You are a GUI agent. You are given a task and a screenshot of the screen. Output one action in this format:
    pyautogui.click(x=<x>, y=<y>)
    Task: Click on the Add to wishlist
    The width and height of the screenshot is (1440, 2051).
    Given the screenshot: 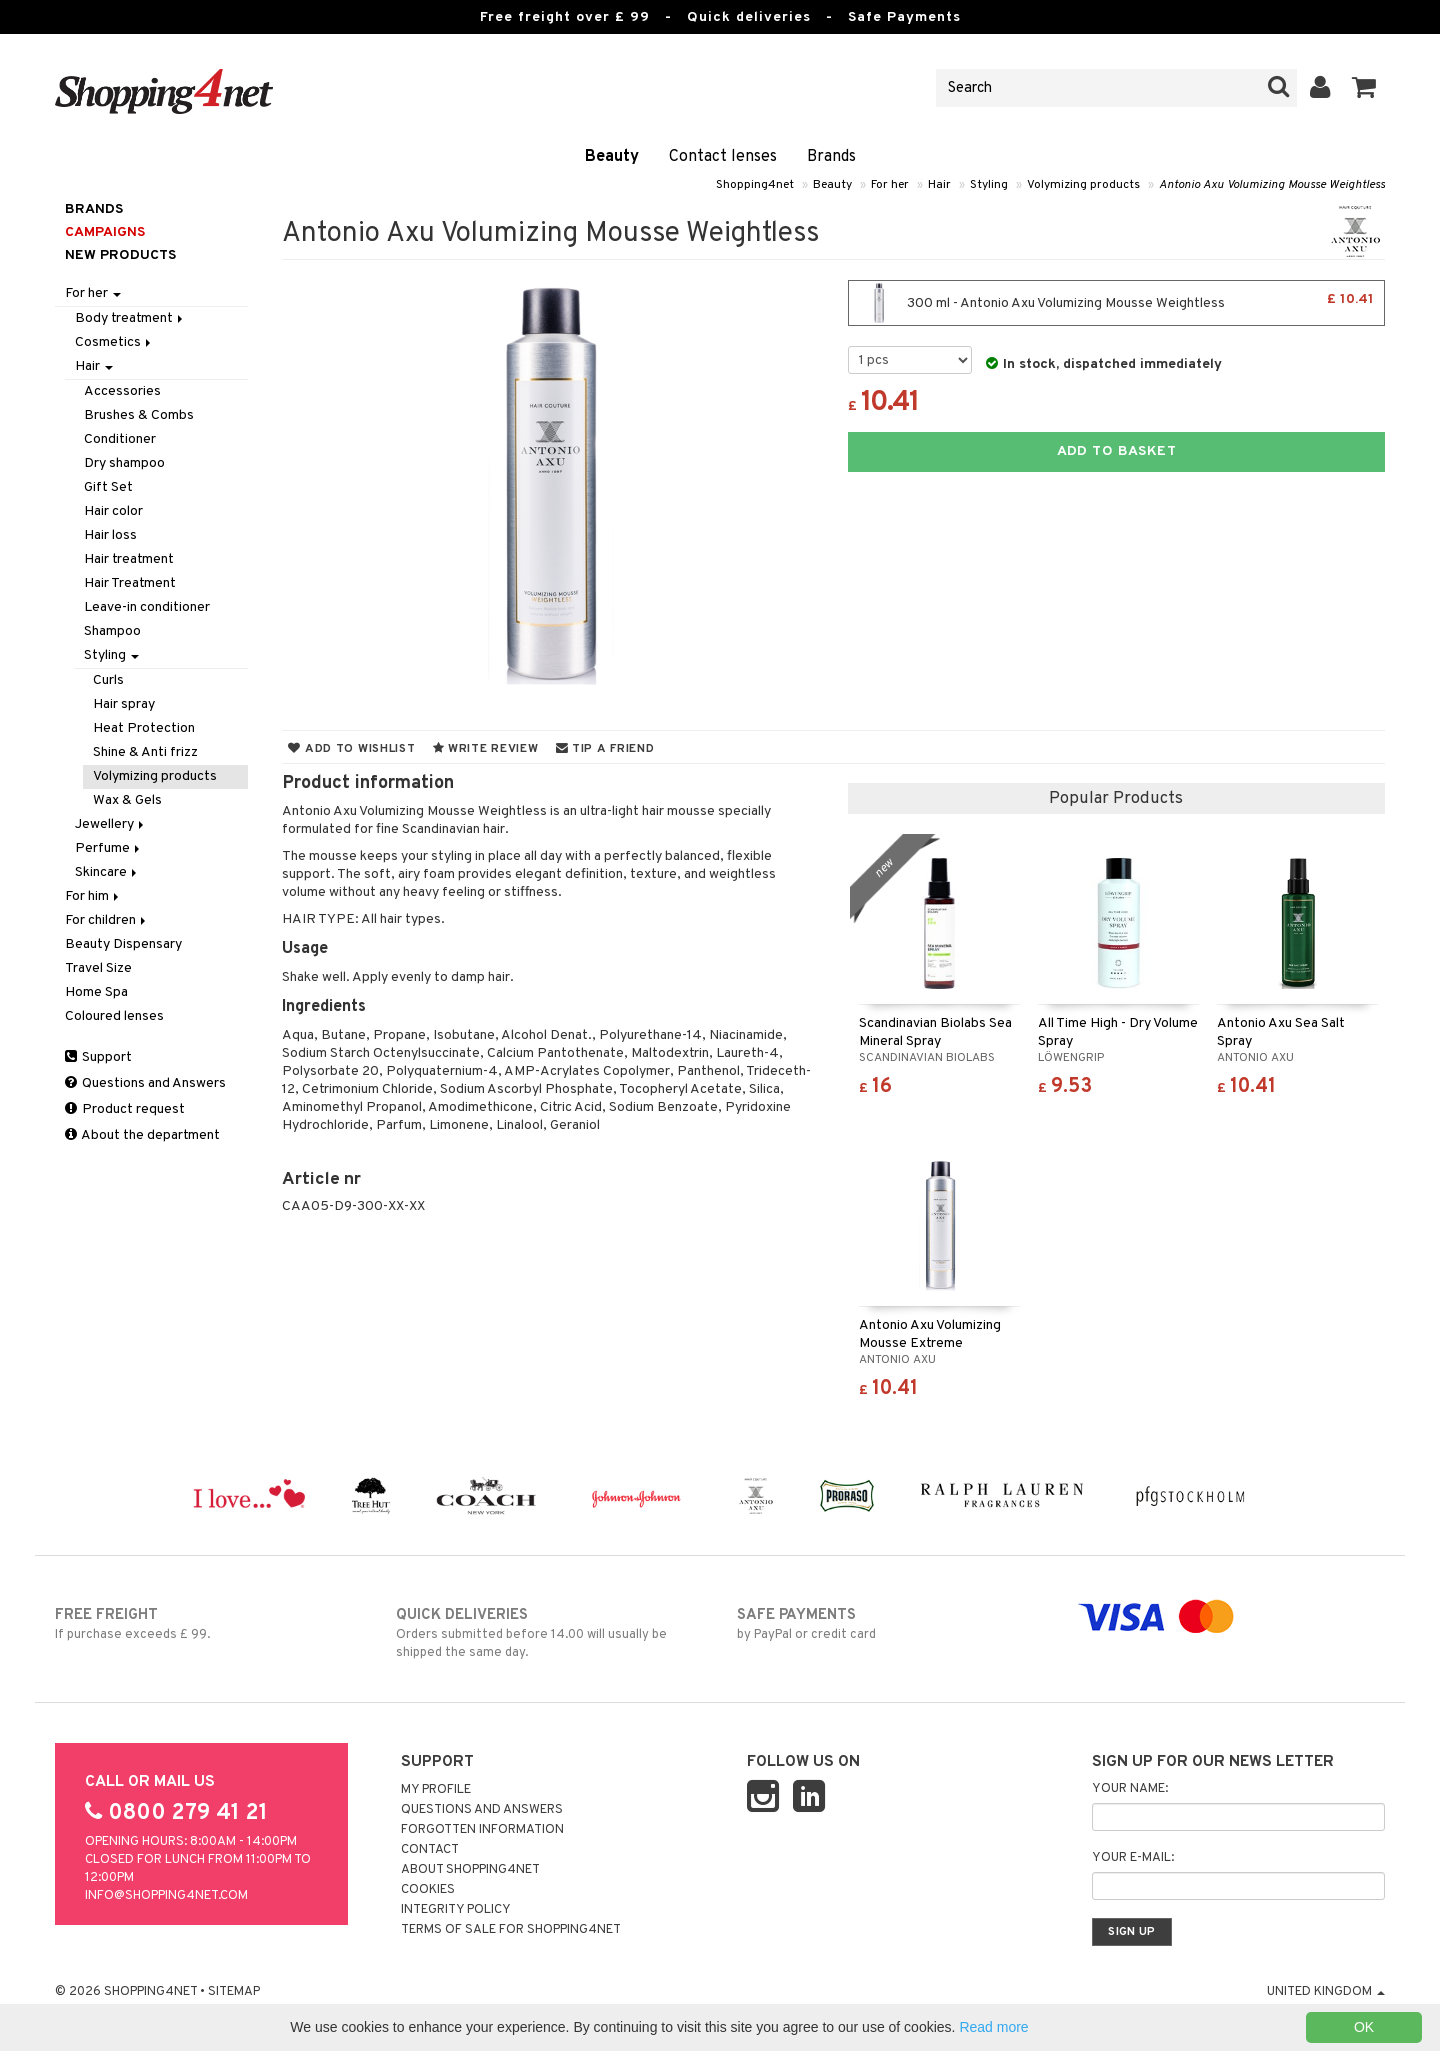 What is the action you would take?
    pyautogui.click(x=351, y=749)
    